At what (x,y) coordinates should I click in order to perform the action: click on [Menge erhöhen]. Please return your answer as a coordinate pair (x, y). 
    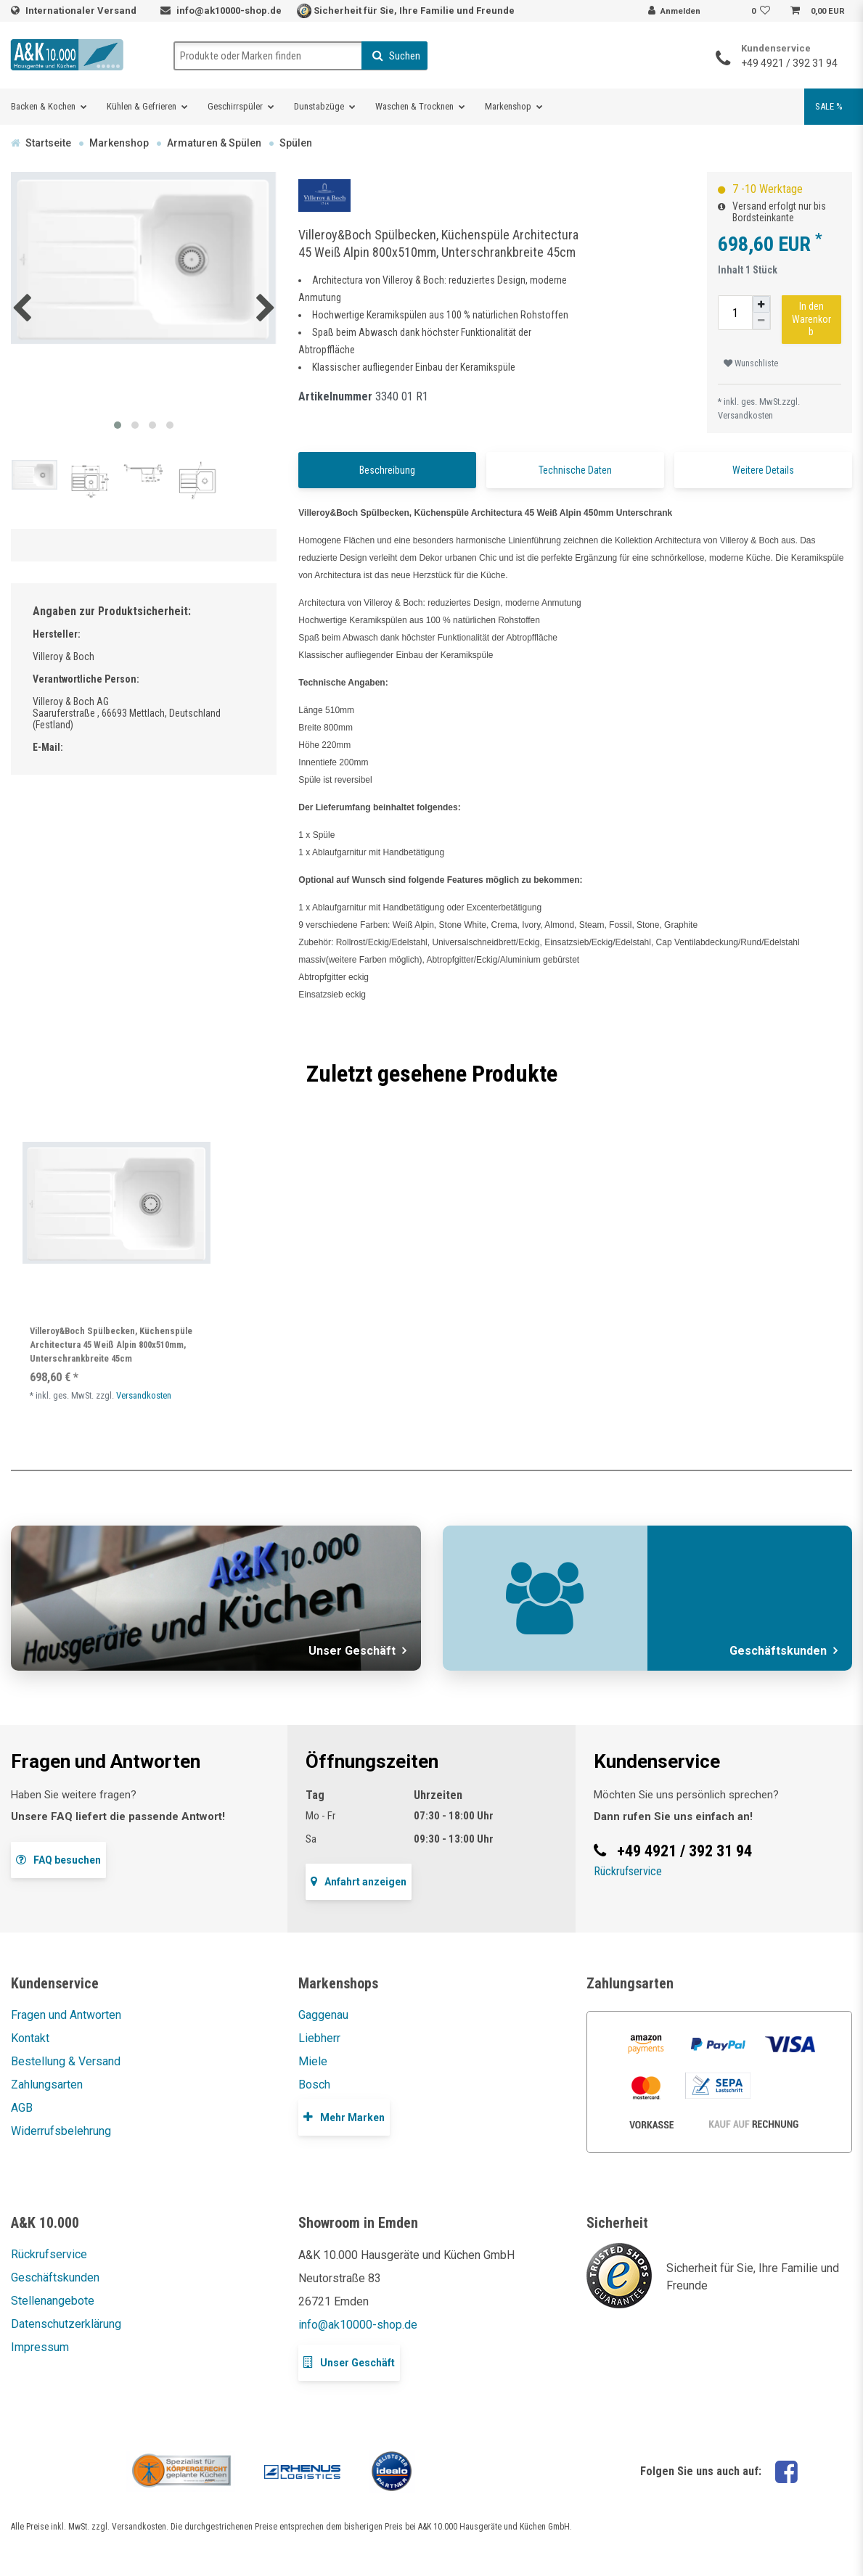
    Looking at the image, I should click on (761, 304).